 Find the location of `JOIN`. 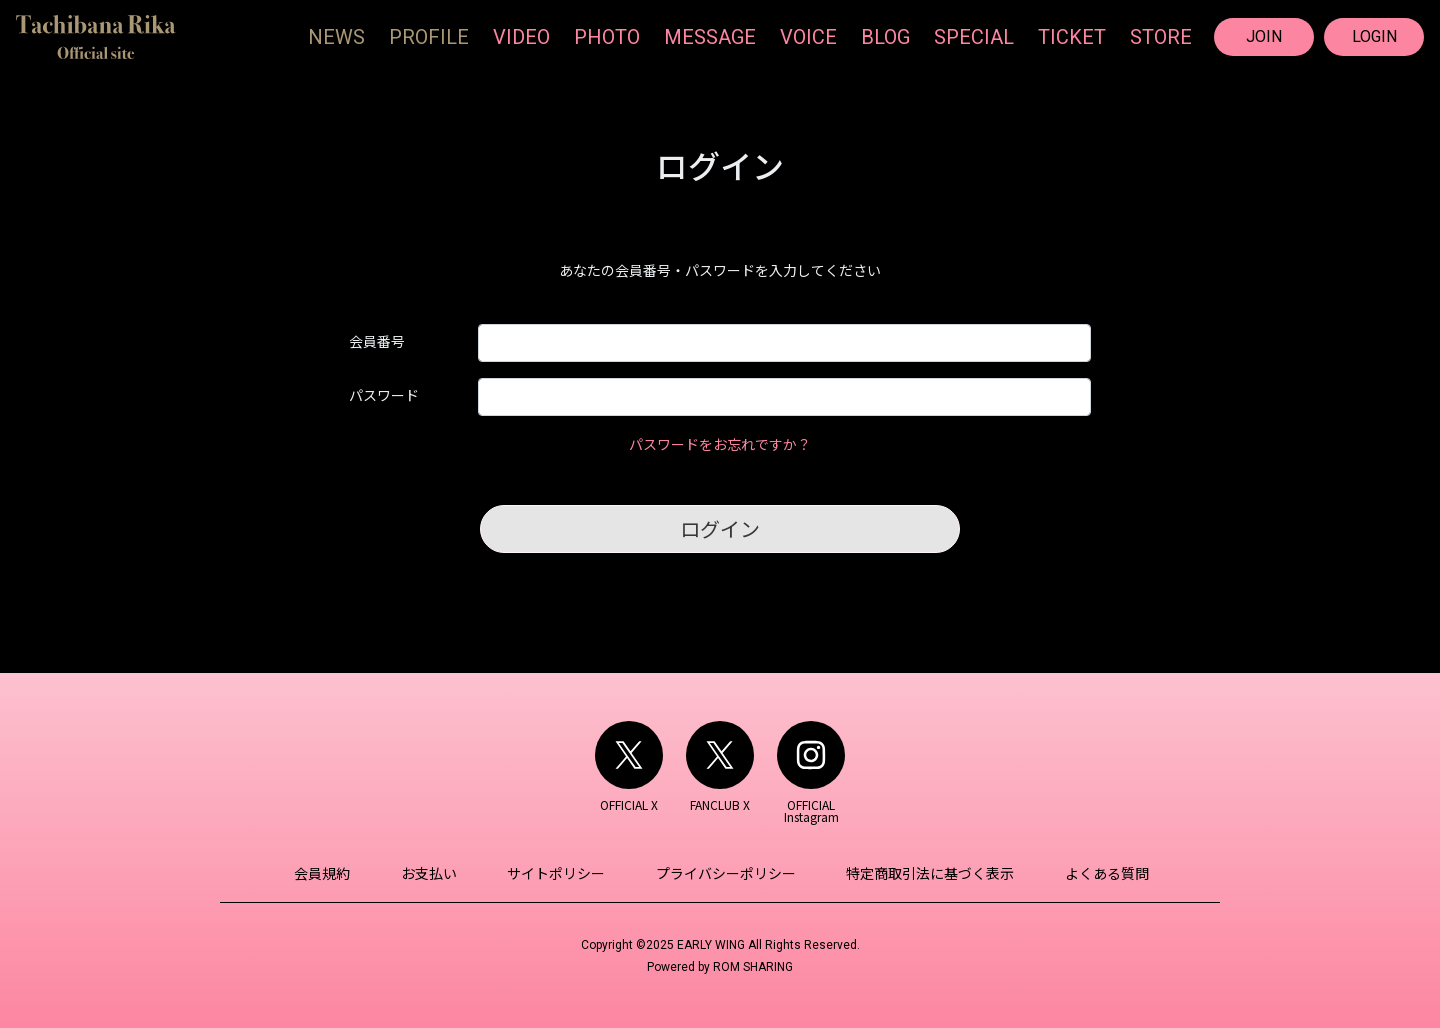

JOIN is located at coordinates (1264, 36).